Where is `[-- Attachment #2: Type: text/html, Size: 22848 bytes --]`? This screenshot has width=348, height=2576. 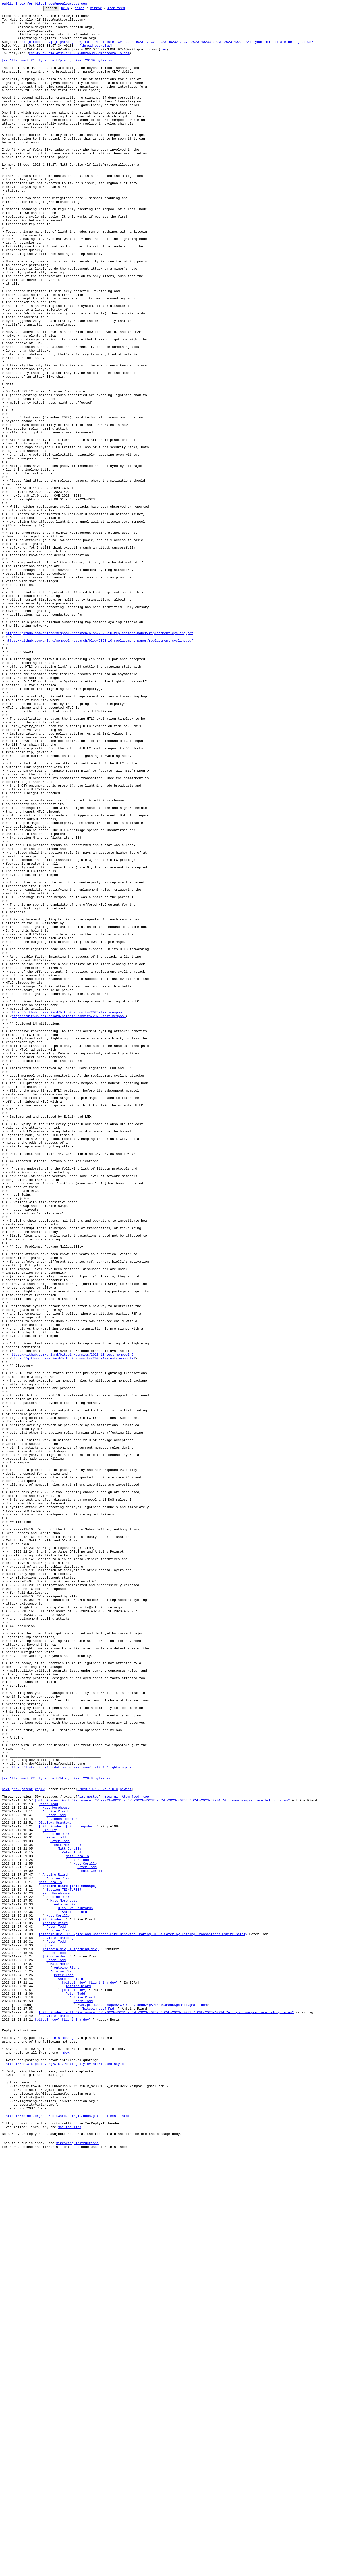
[-- Attachment #2: Type: text/html, Size: 22848 bytes --] is located at coordinates (57, 2133).